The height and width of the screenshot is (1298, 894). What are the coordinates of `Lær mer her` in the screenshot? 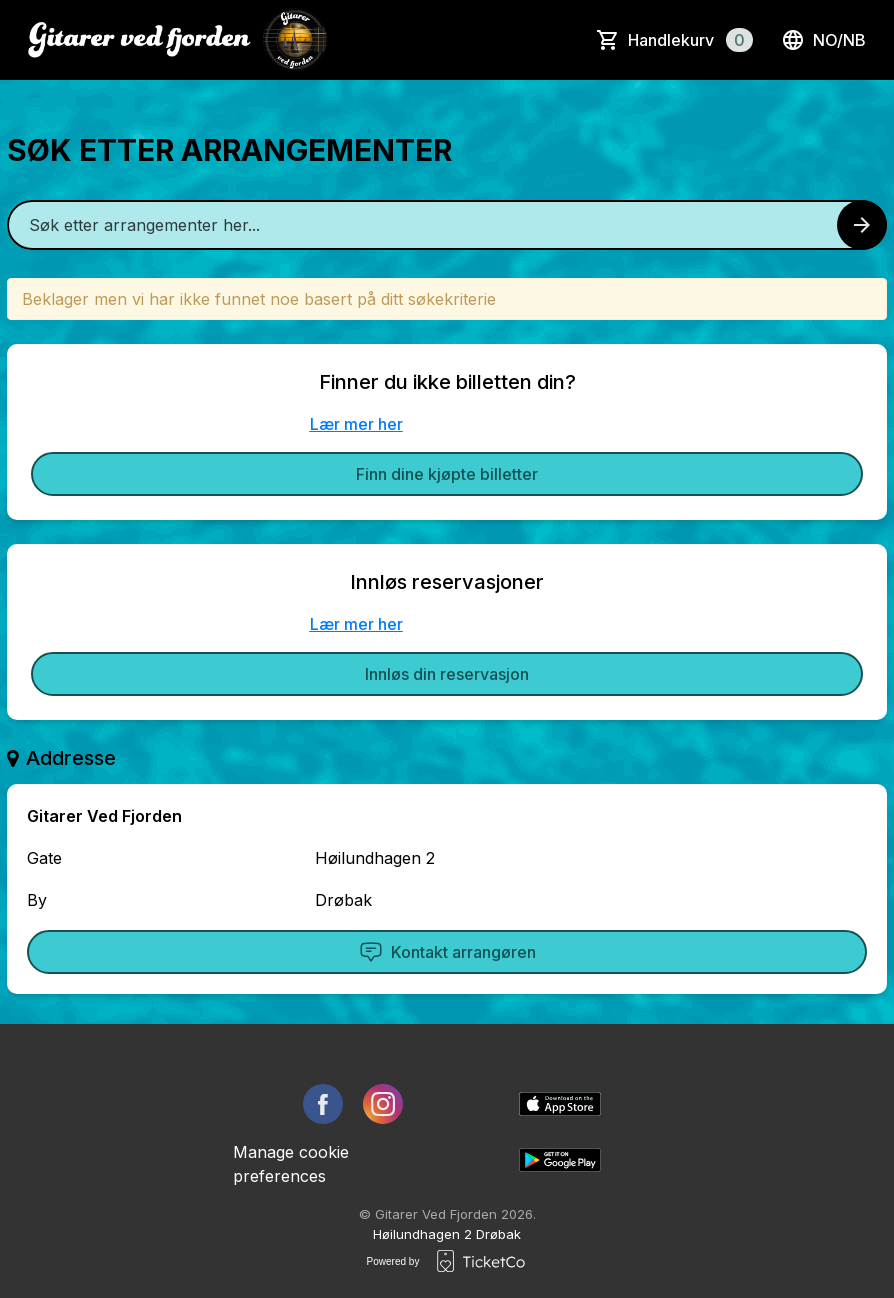 It's located at (356, 424).